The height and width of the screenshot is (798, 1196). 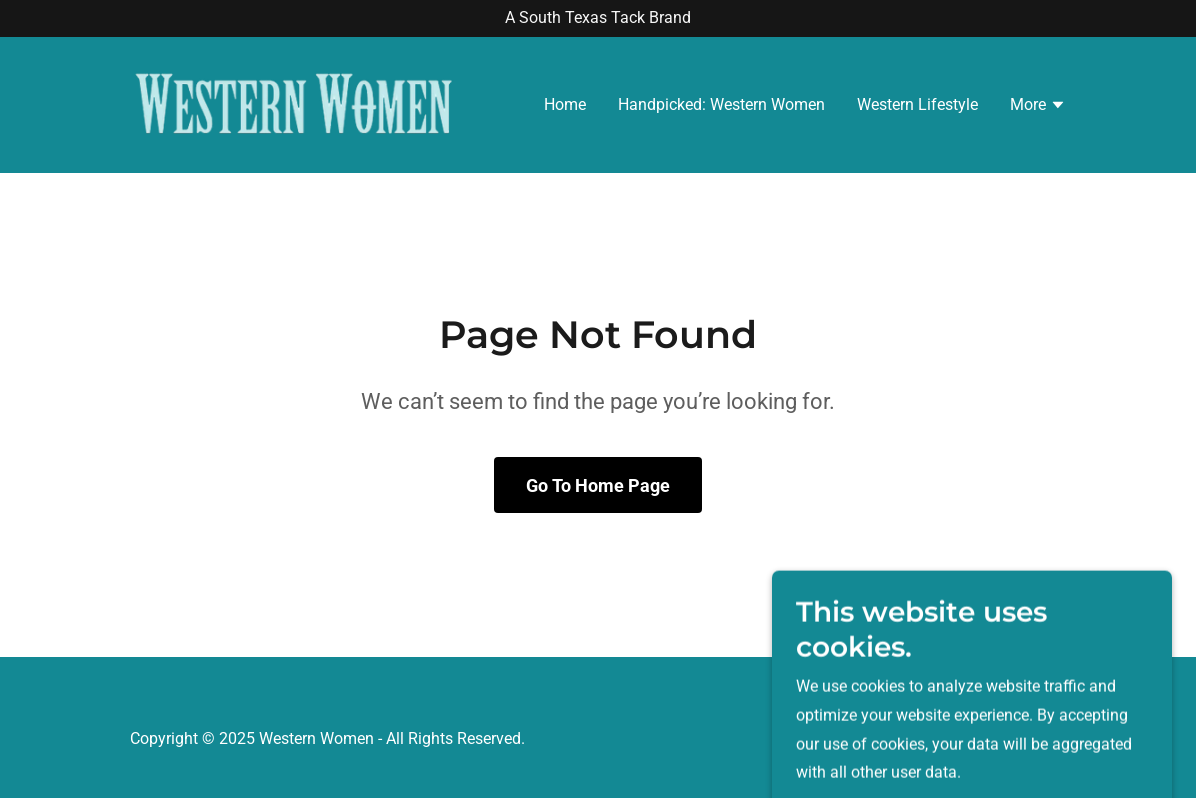 I want to click on [link], so click(x=294, y=103).